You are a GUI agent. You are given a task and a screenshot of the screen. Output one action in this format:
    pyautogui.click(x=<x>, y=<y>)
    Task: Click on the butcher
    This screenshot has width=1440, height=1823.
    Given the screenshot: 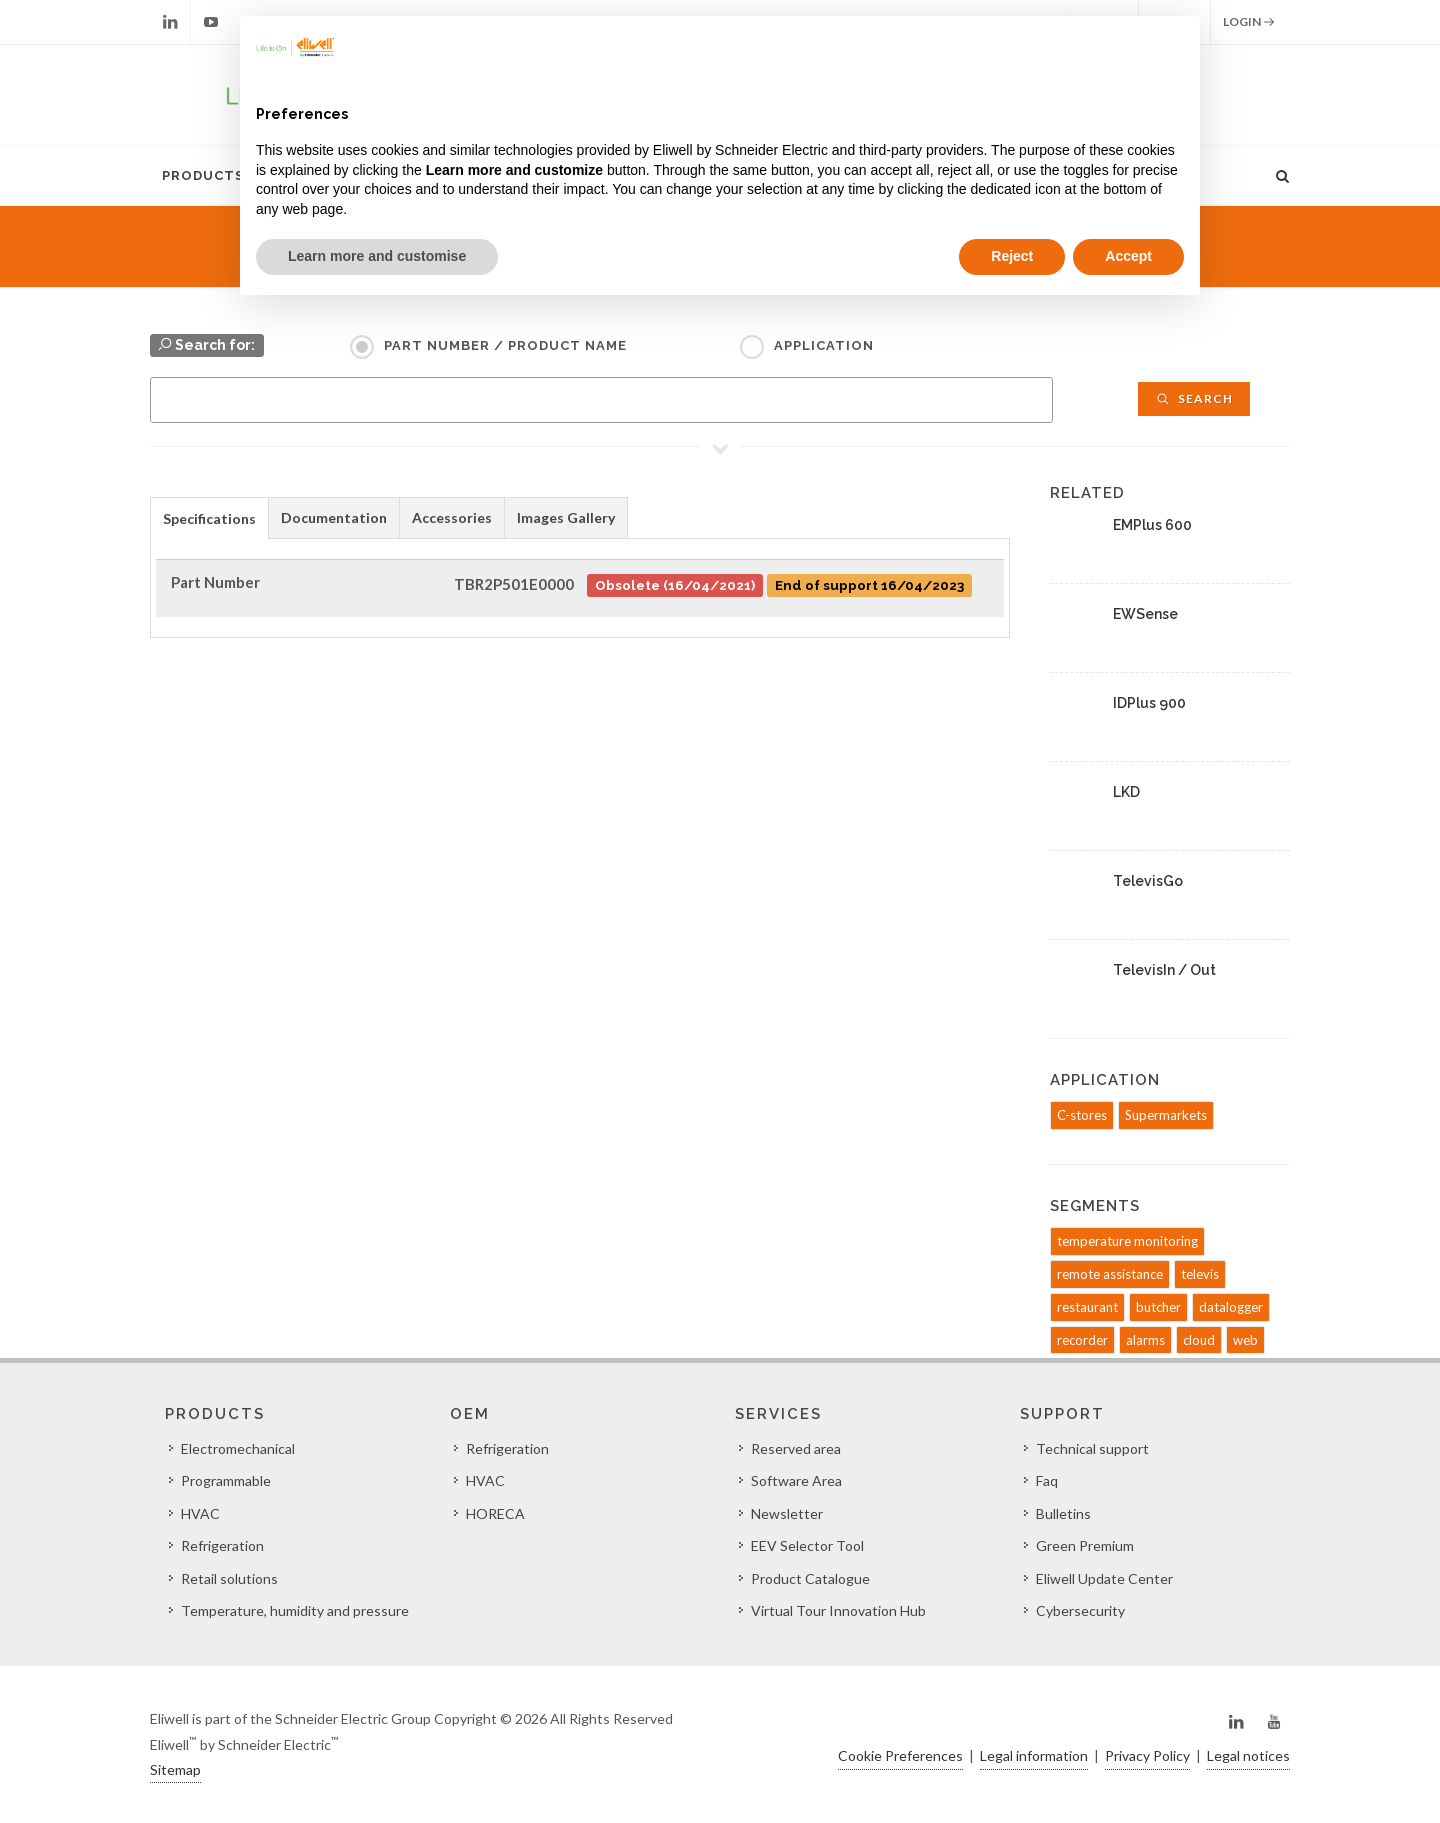 What is the action you would take?
    pyautogui.click(x=1158, y=1307)
    